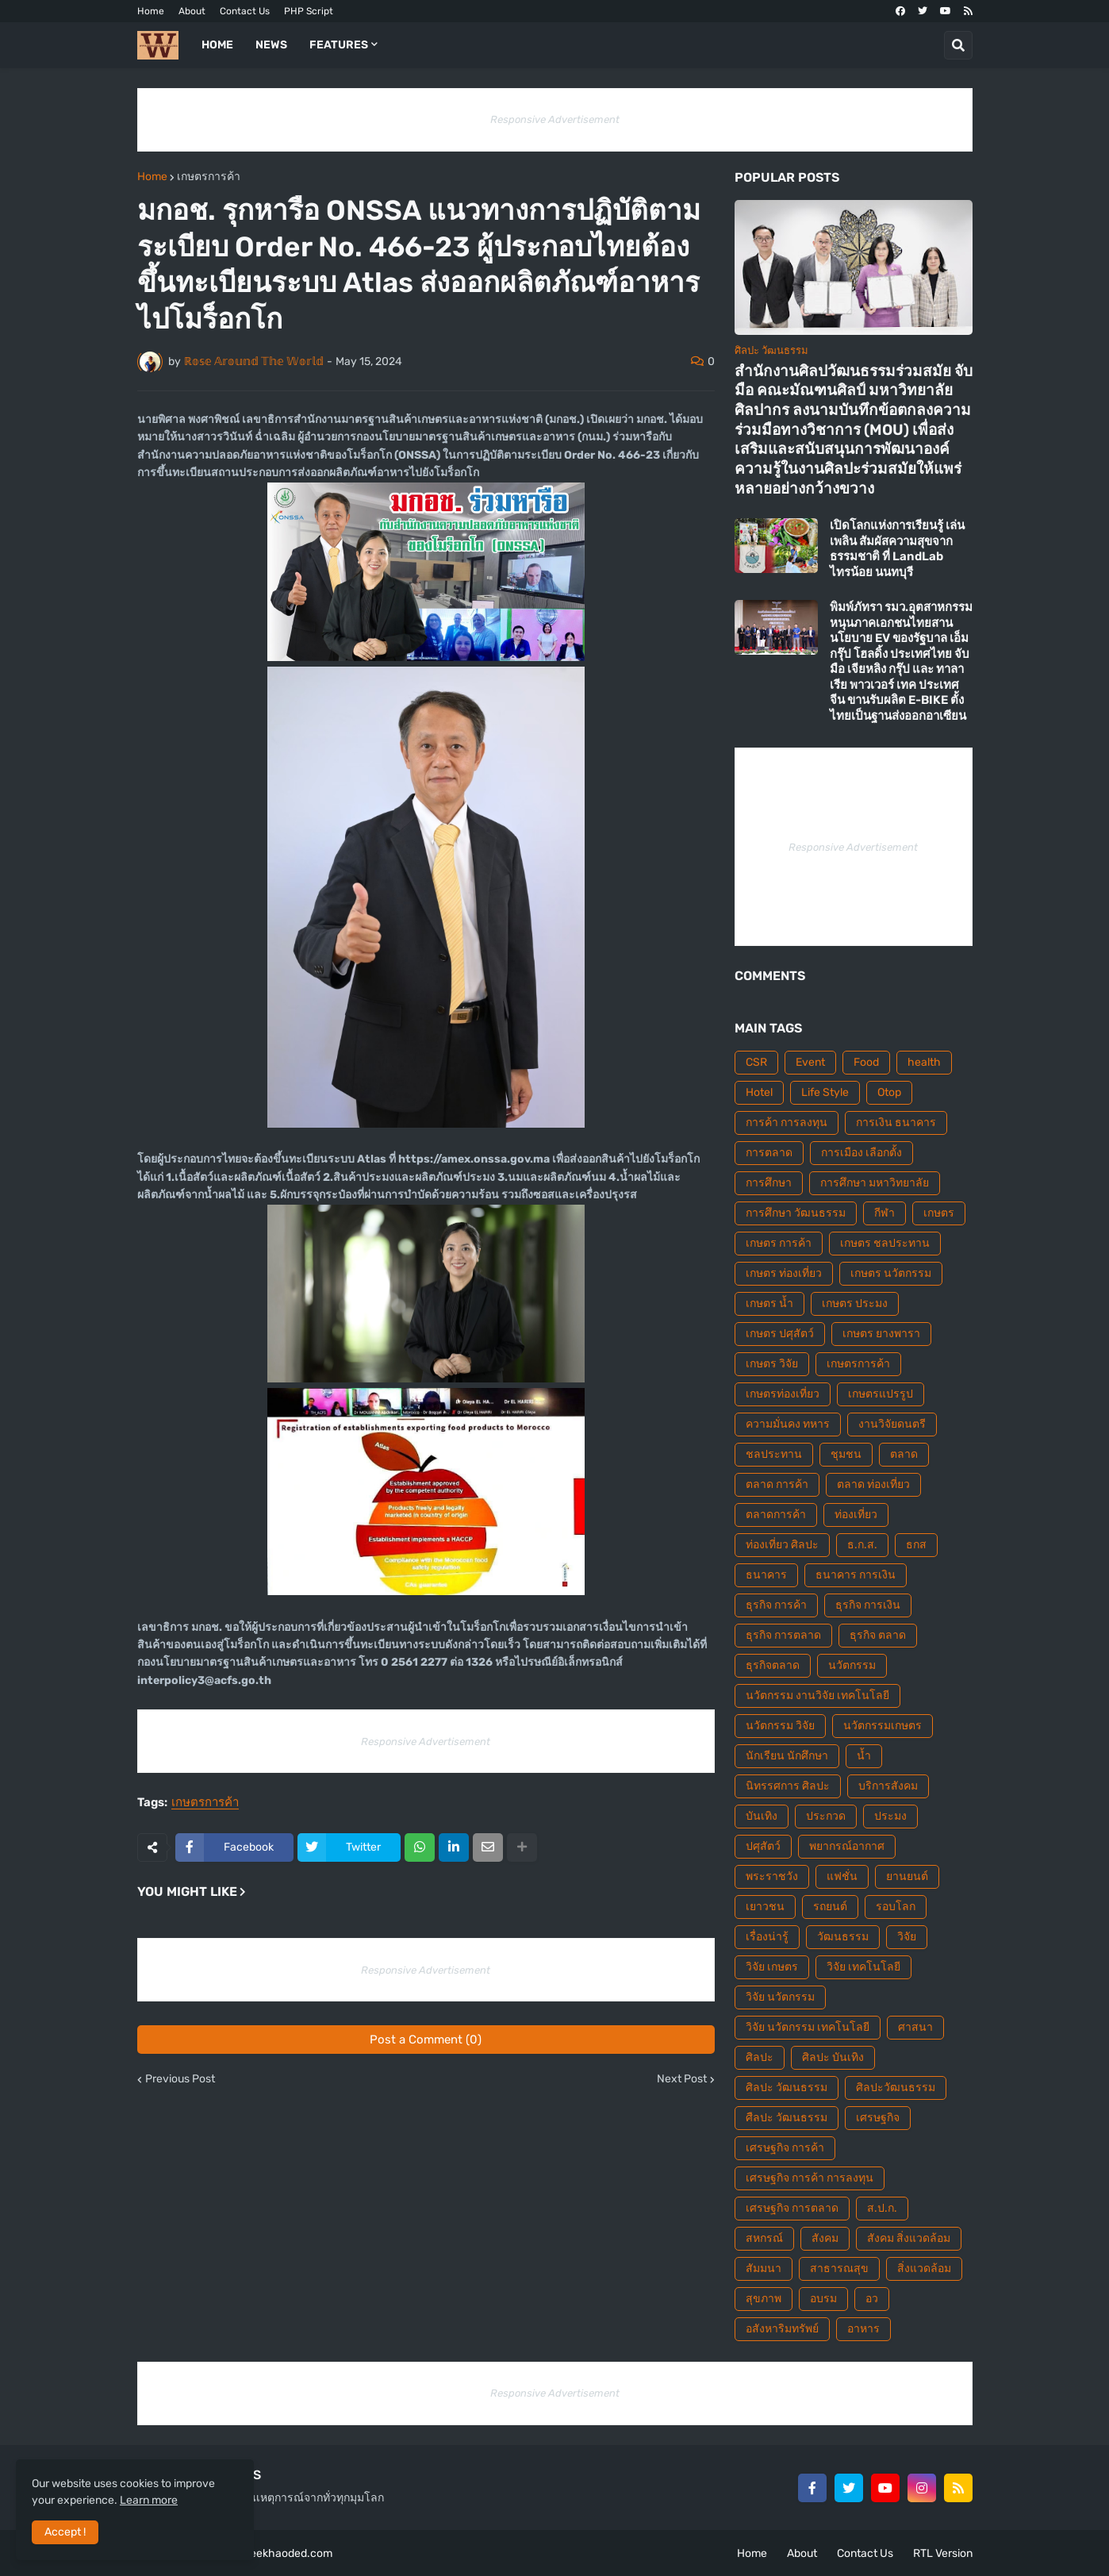 The width and height of the screenshot is (1109, 2576). I want to click on ชลประทาน, so click(774, 1454).